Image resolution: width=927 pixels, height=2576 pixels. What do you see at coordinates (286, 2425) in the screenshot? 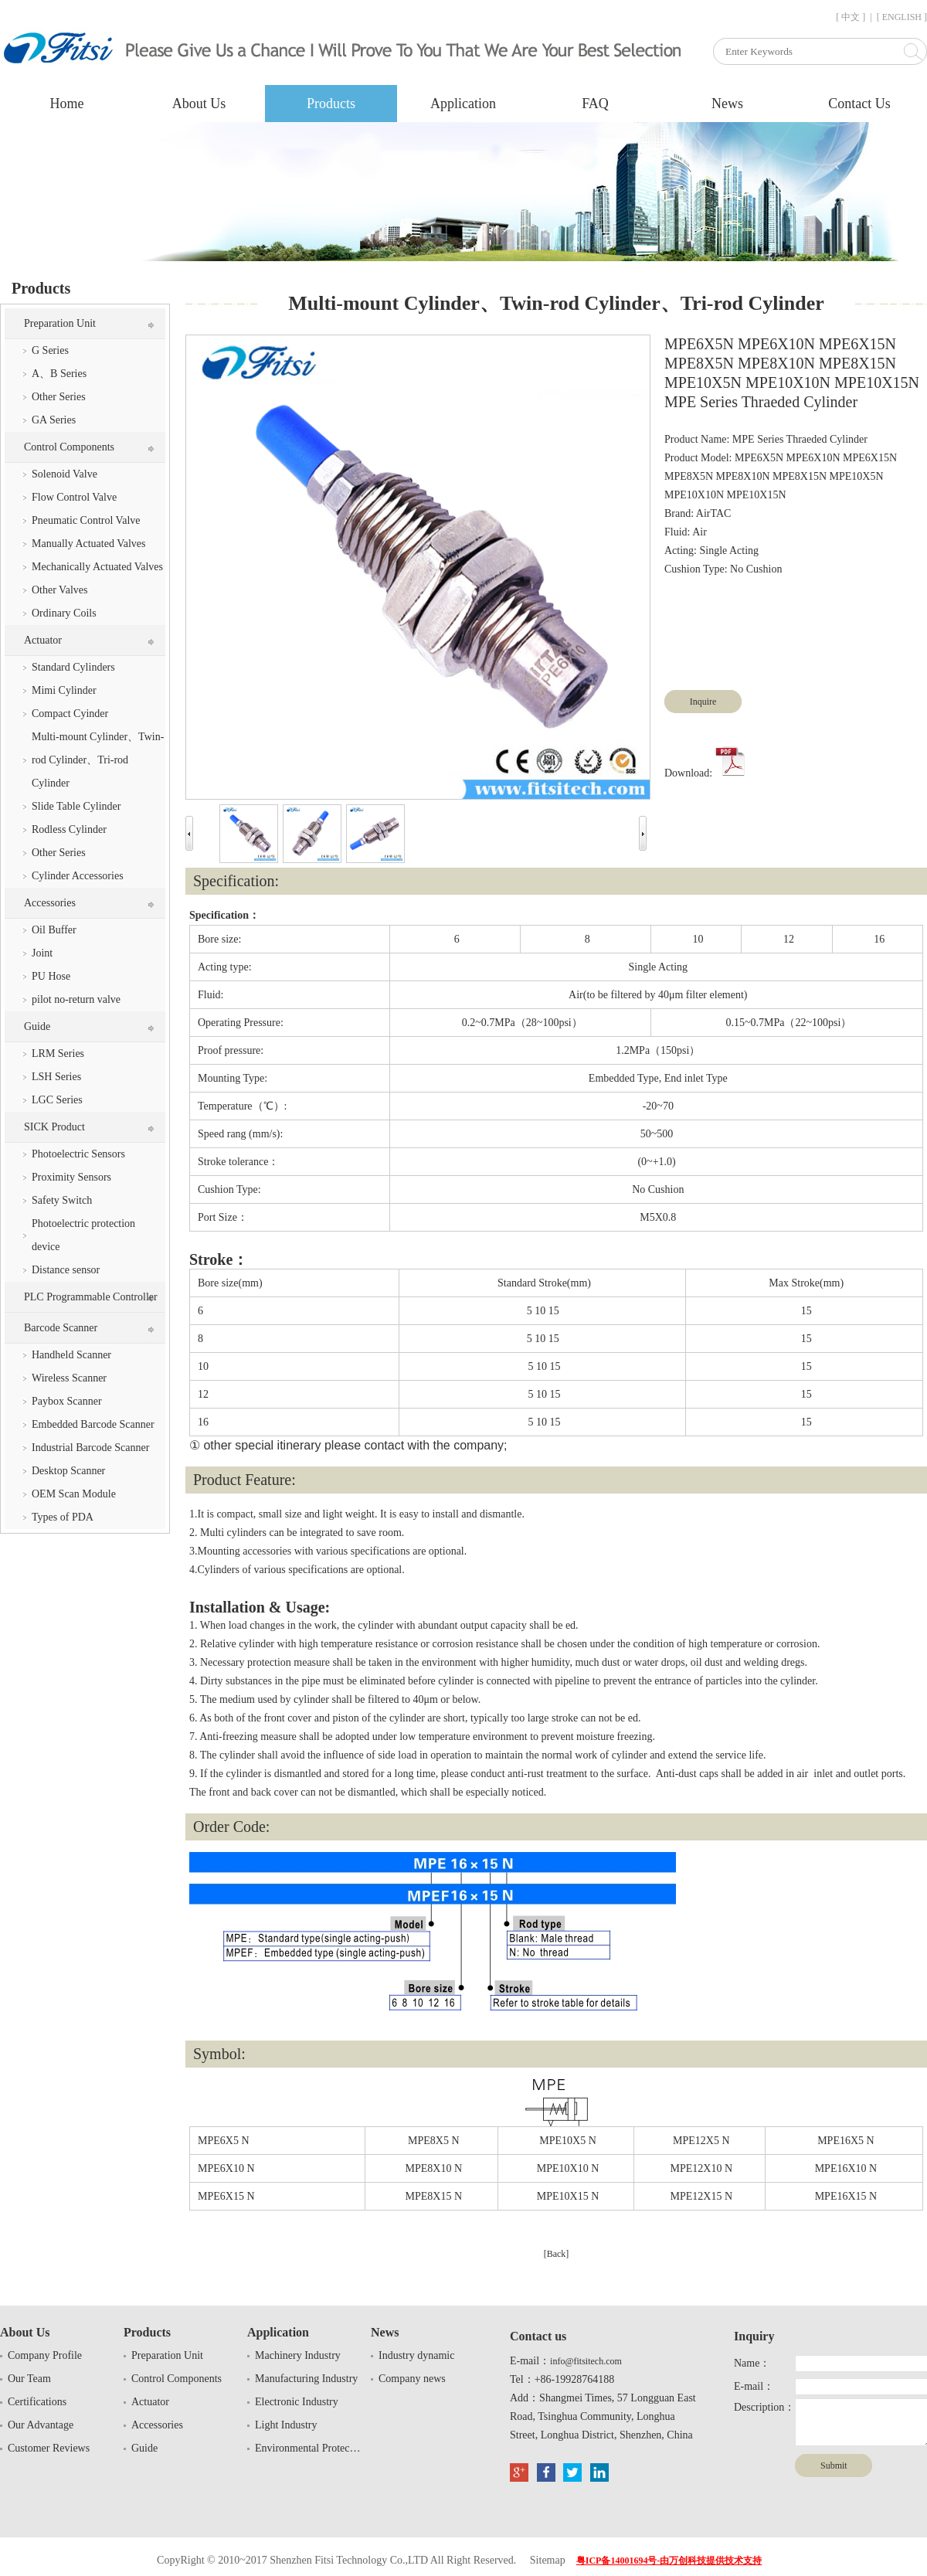
I see `Light Industry` at bounding box center [286, 2425].